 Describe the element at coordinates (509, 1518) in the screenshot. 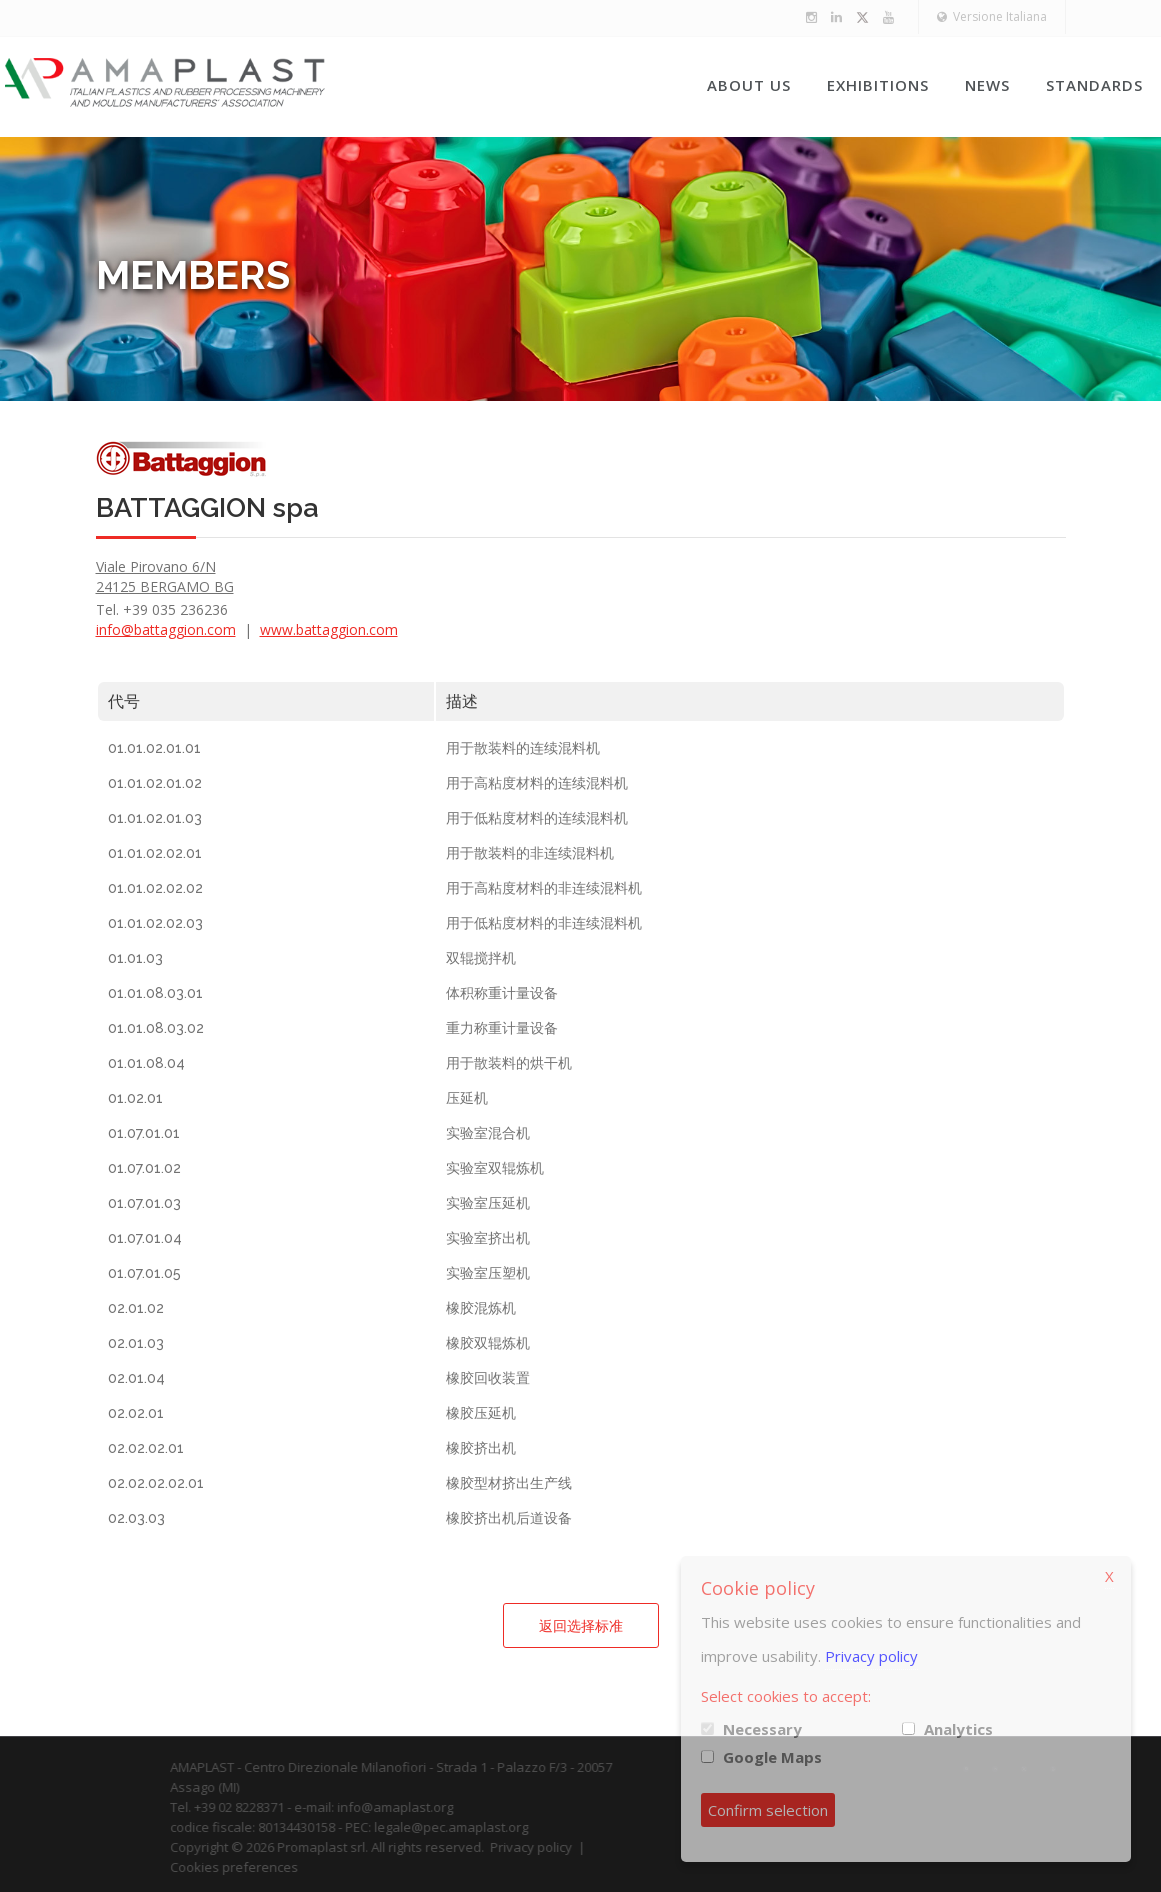

I see `橡胶挤出机后道设备` at that location.